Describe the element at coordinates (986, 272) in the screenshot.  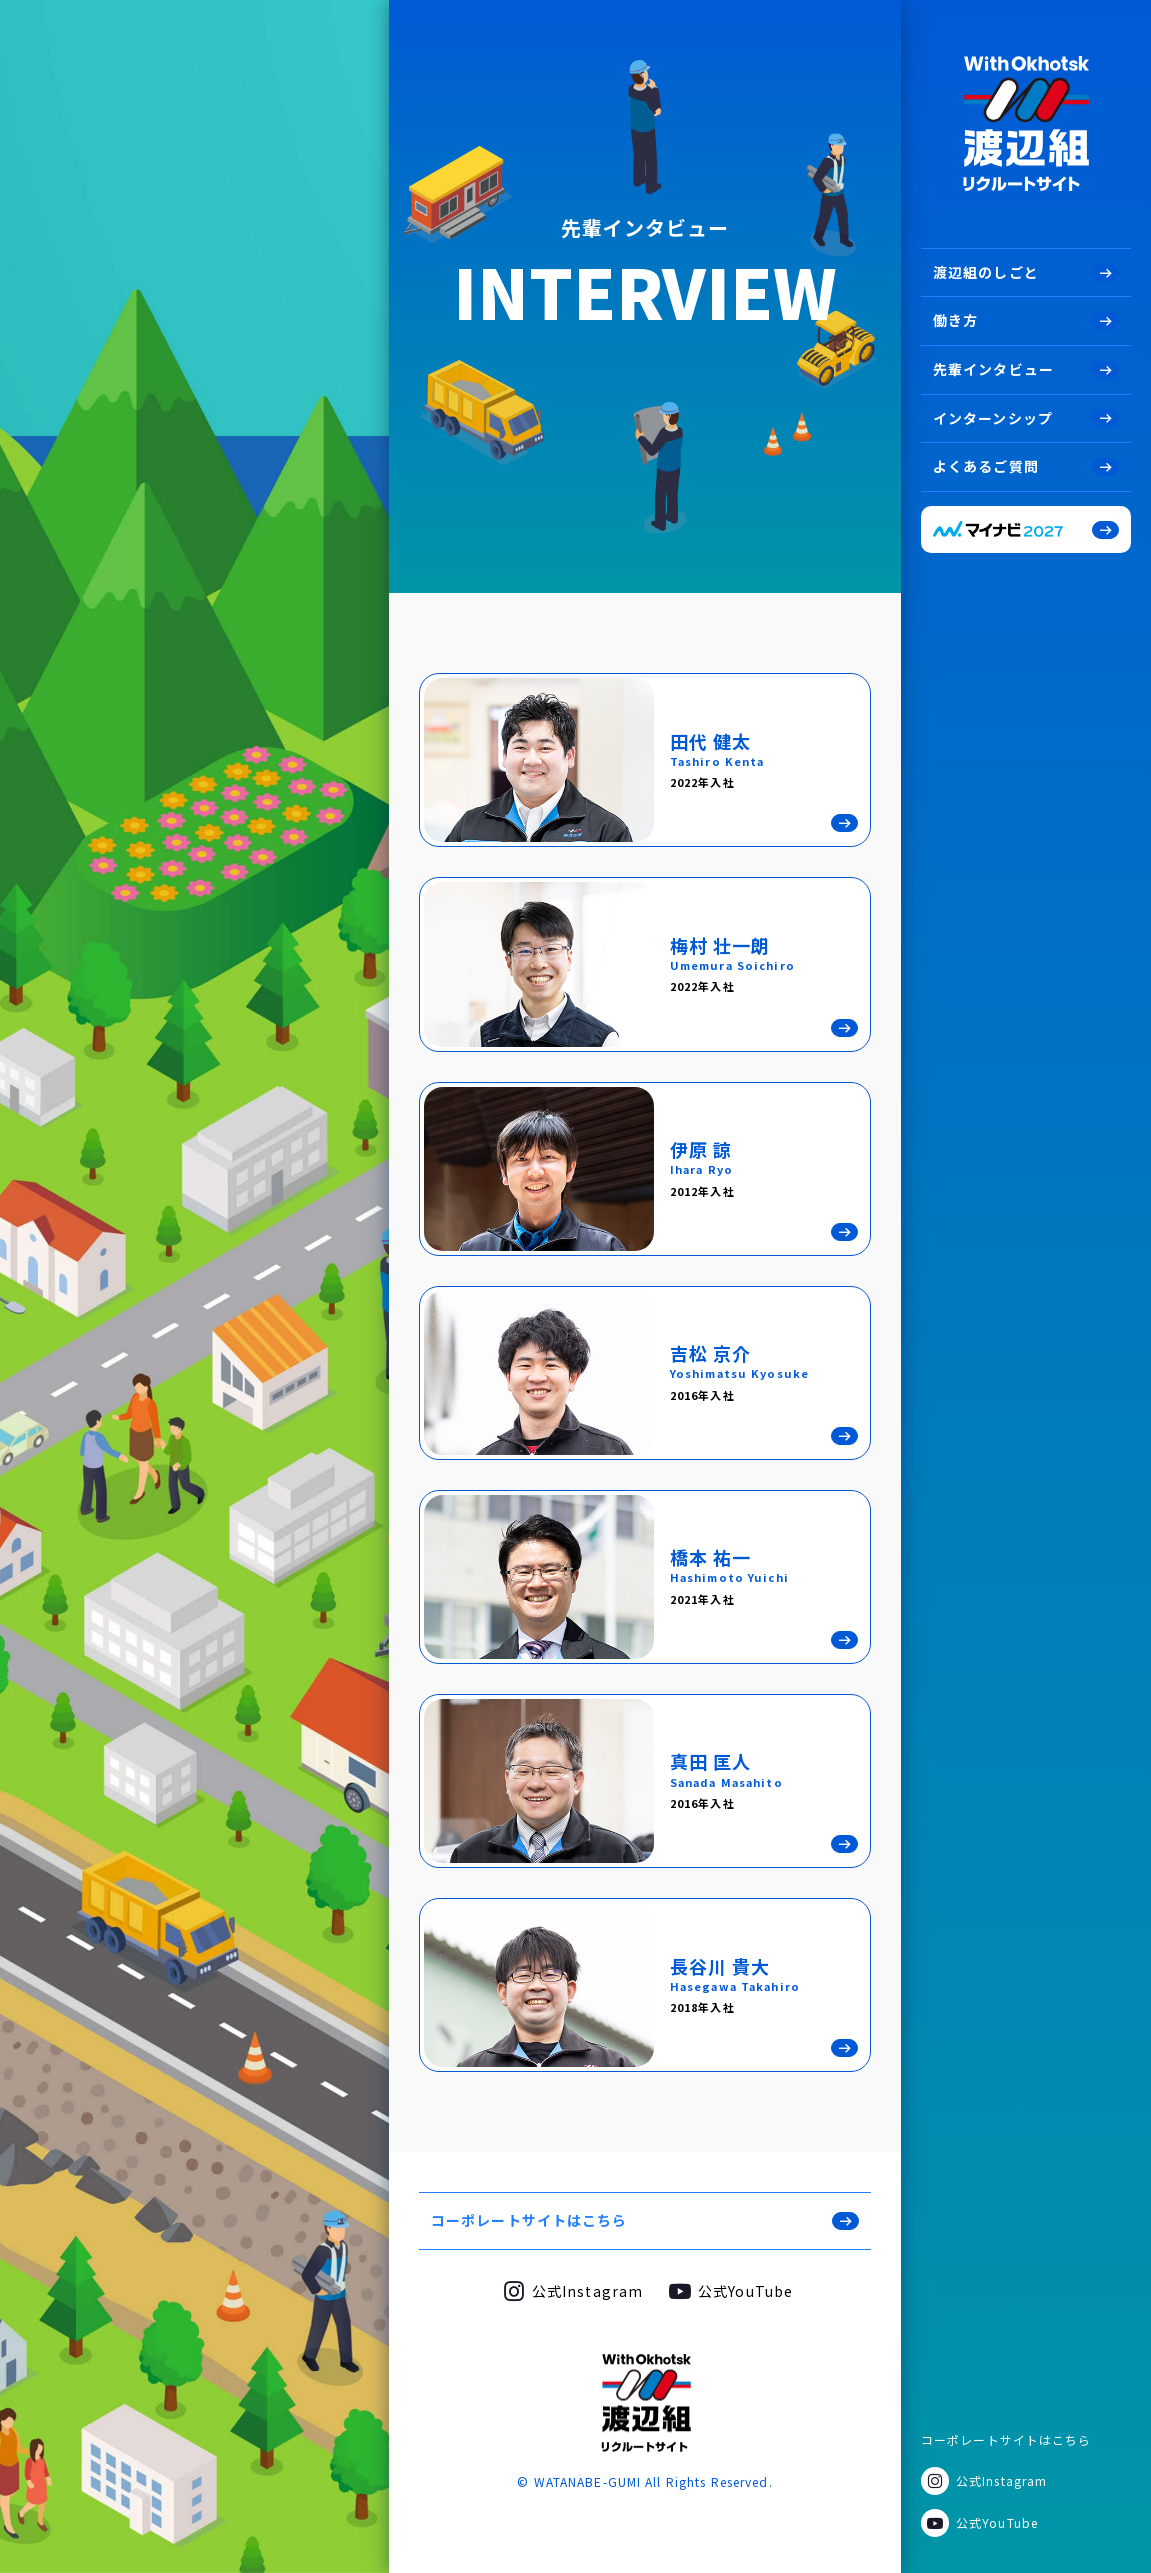
I see `渡辺組のしごと` at that location.